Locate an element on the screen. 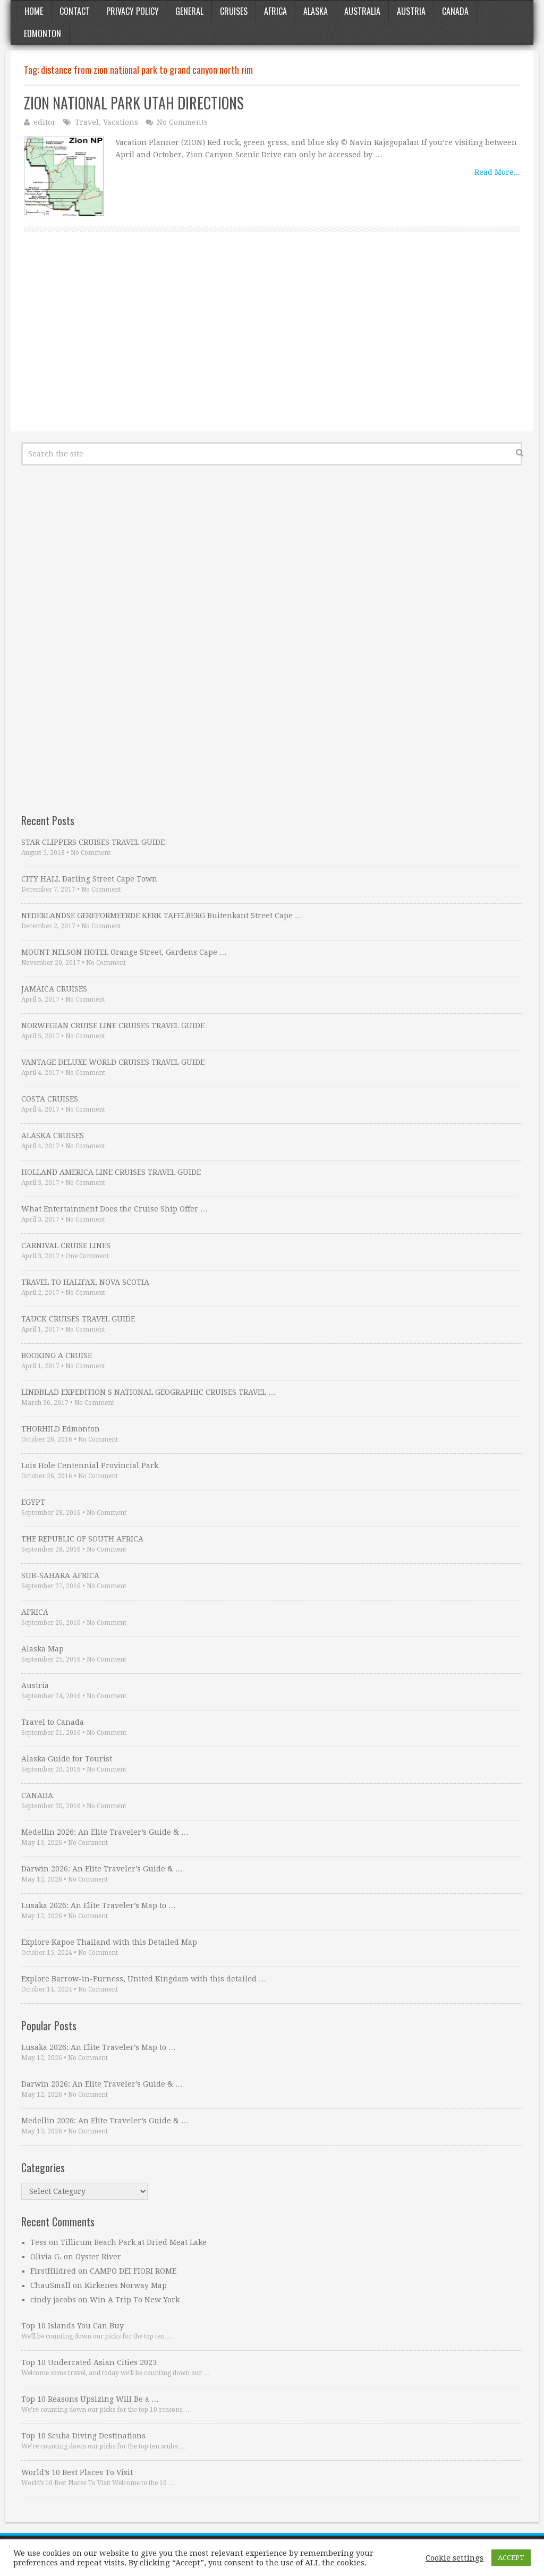 The image size is (544, 2576). ACCEPT [button] is located at coordinates (511, 2558).